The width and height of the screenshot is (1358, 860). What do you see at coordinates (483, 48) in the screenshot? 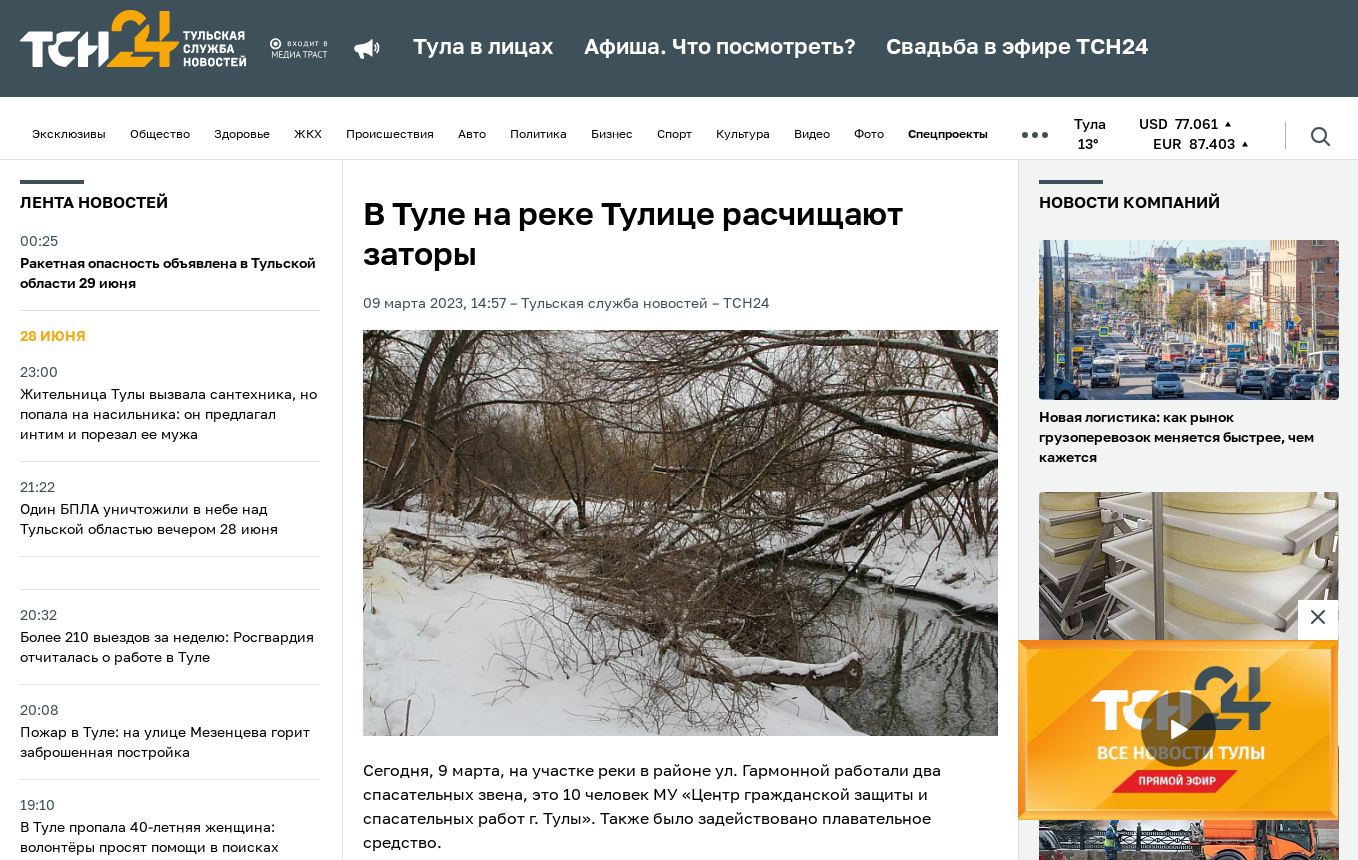
I see `Тула в лицах` at bounding box center [483, 48].